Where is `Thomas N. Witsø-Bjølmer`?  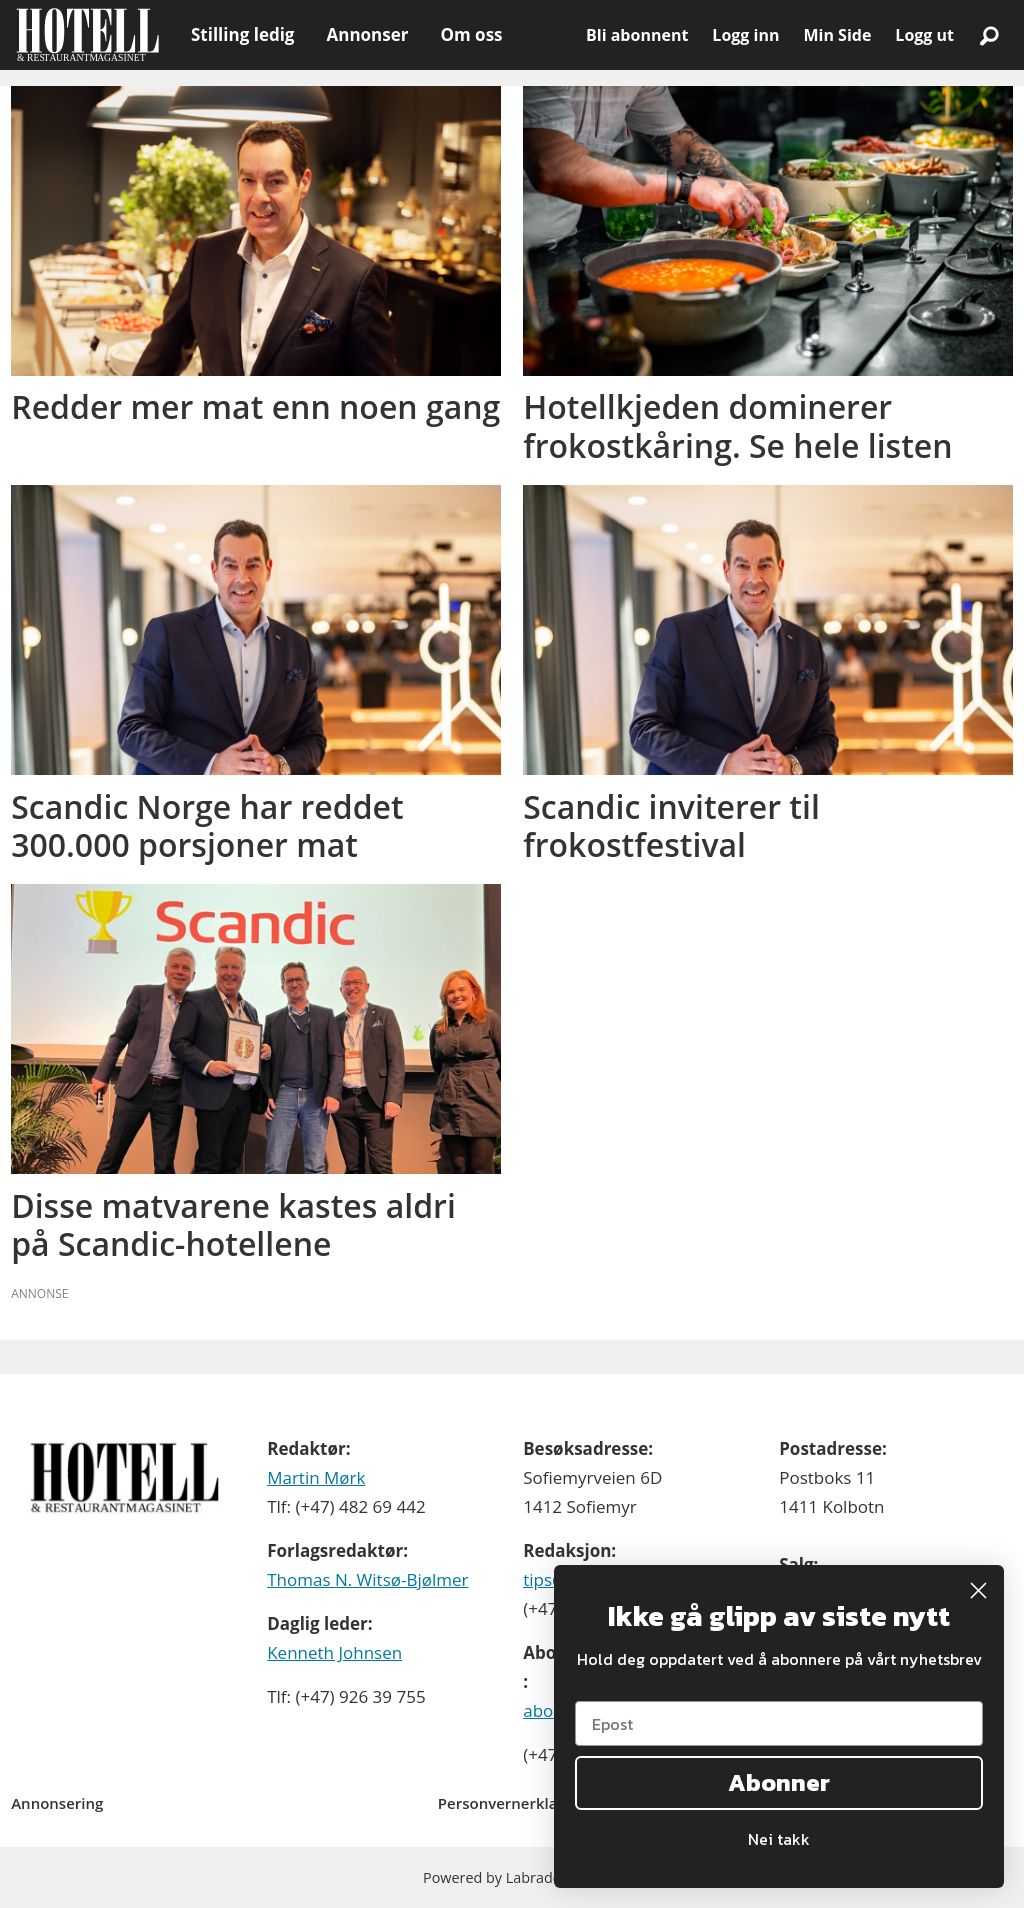 Thomas N. Witsø-Bjølmer is located at coordinates (367, 1579).